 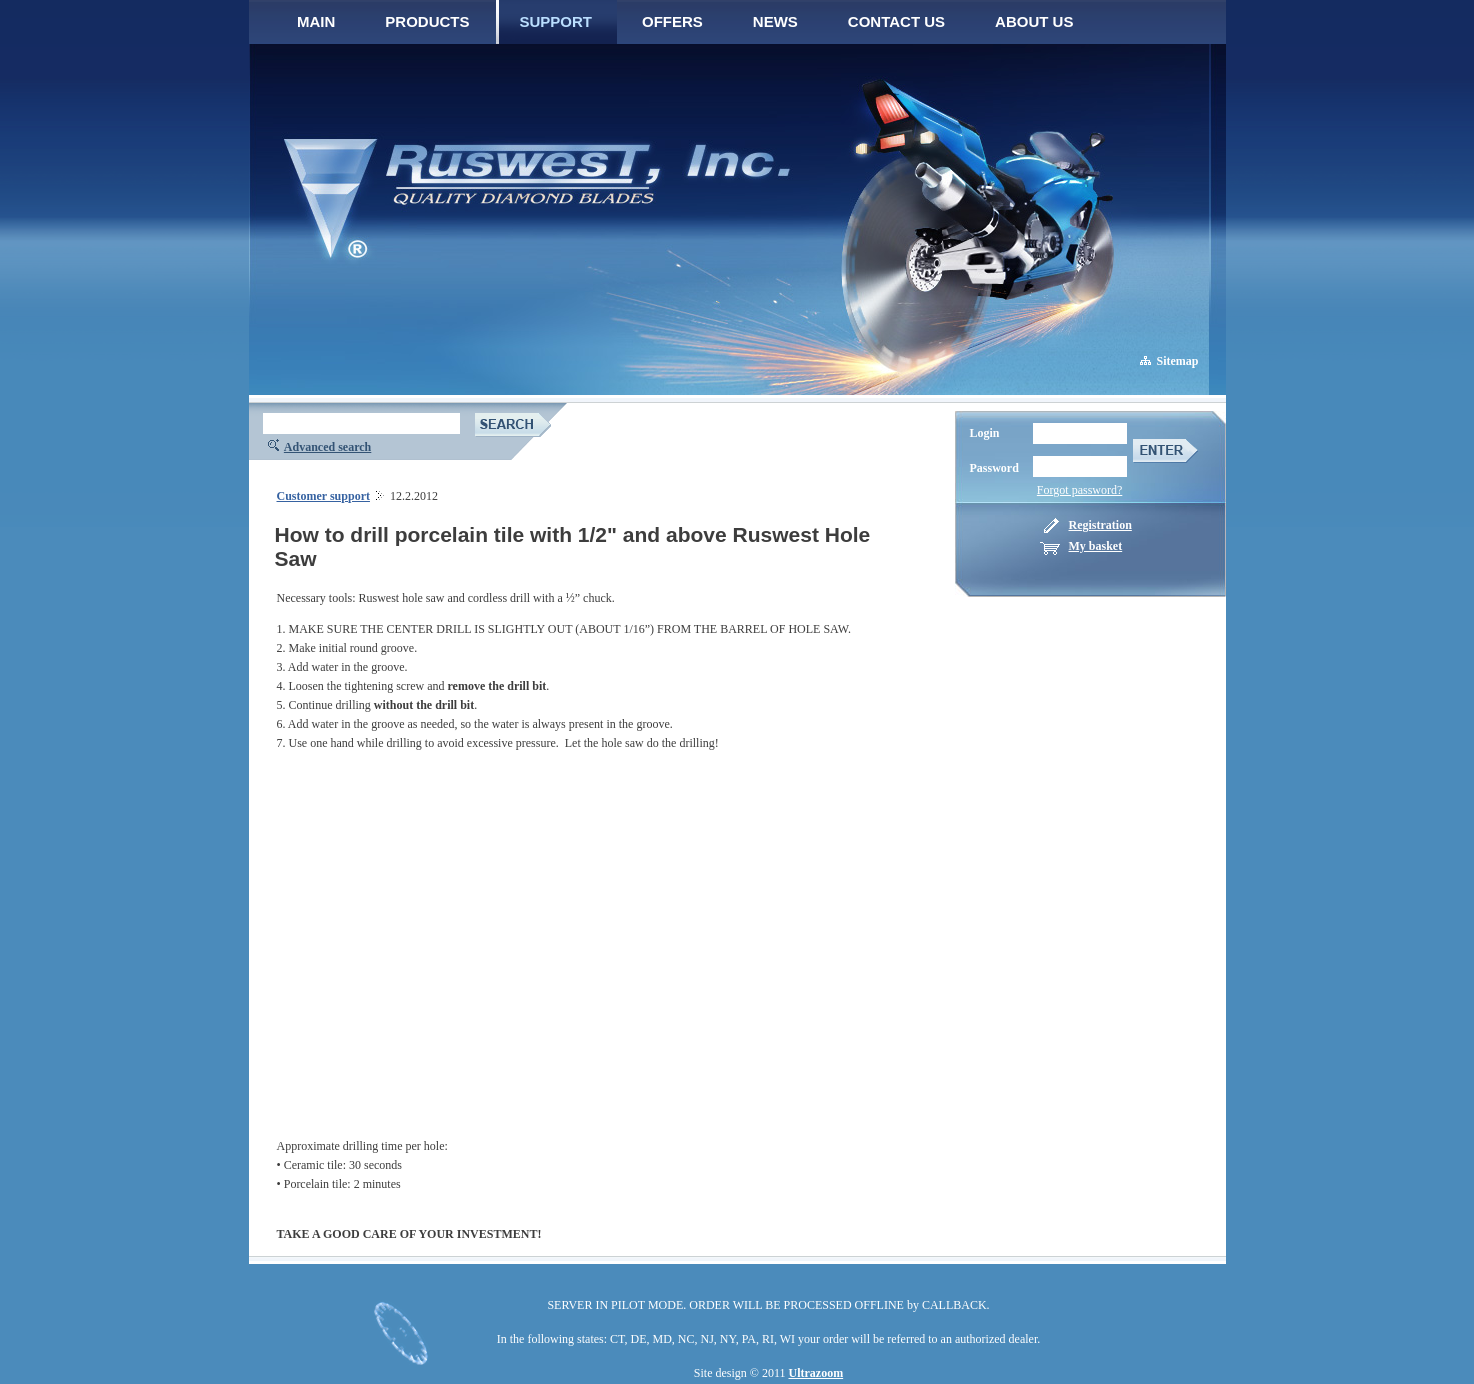 I want to click on ABOUT US, so click(x=1034, y=21).